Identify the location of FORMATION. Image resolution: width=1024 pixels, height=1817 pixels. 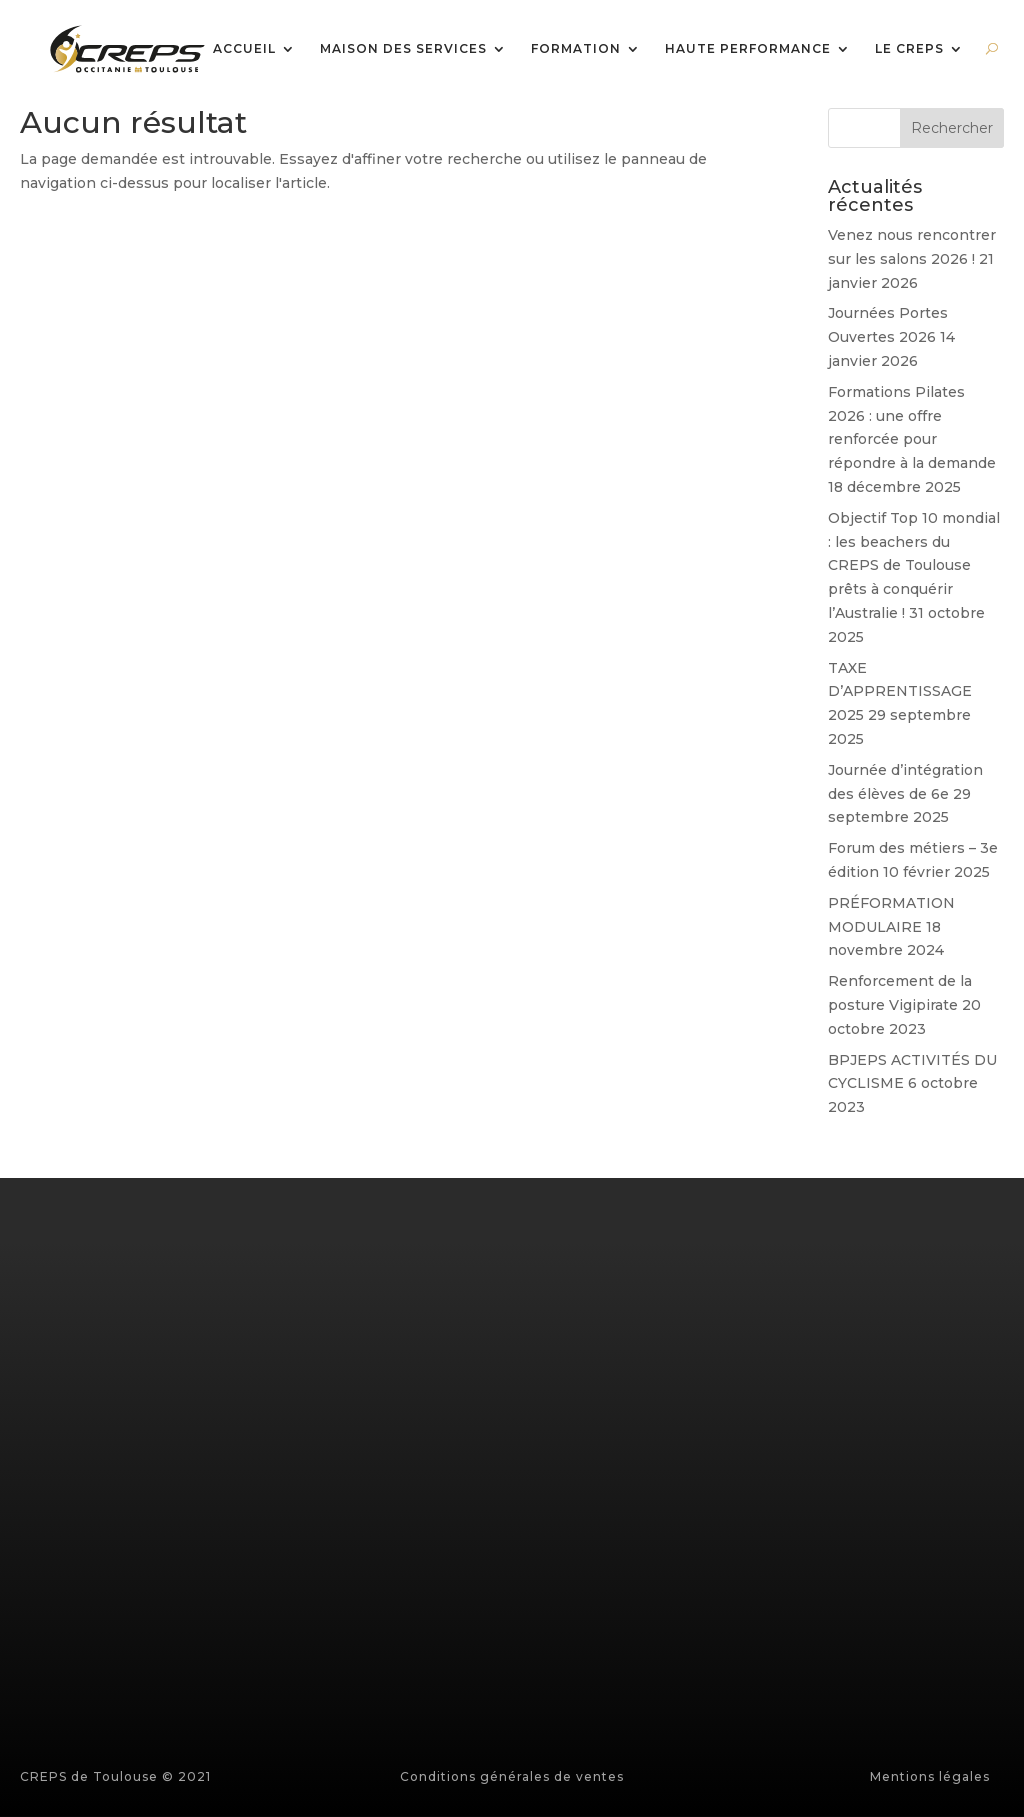
(576, 49).